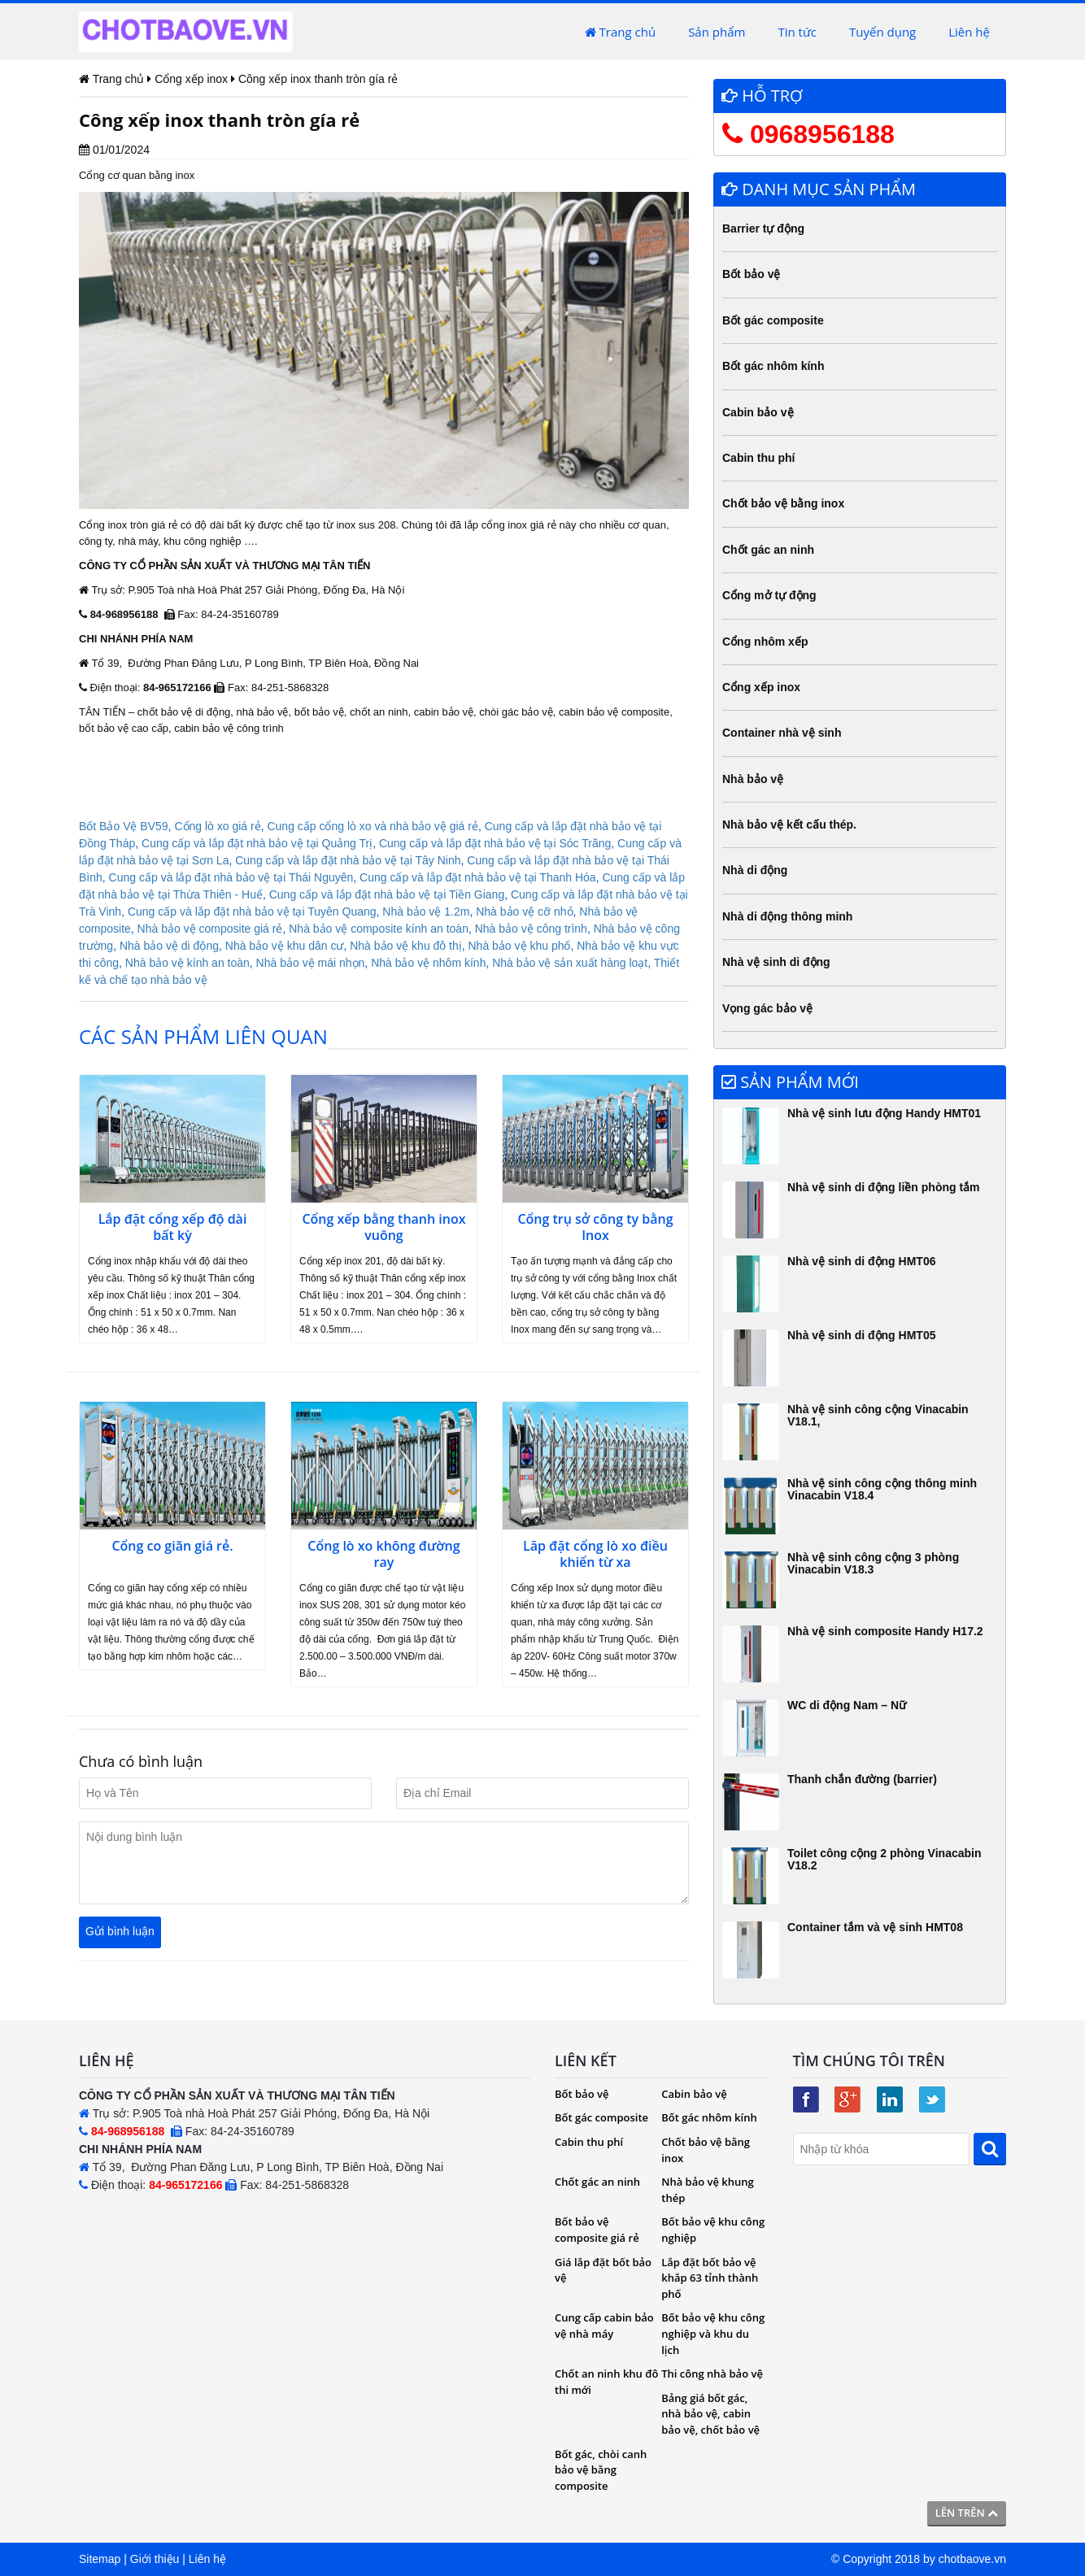 The image size is (1085, 2576). What do you see at coordinates (372, 826) in the screenshot?
I see `Cung cấp cổng lò xo và nhà bảo vệ giá rẻ` at bounding box center [372, 826].